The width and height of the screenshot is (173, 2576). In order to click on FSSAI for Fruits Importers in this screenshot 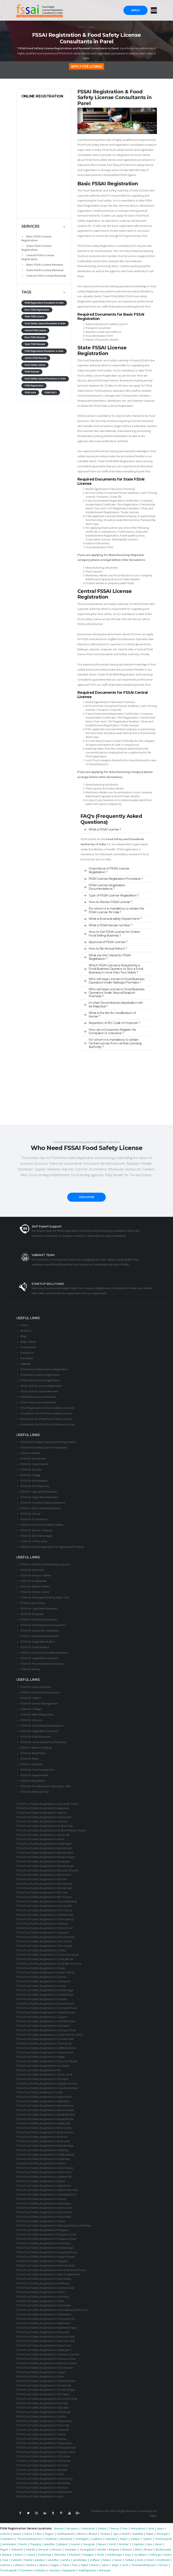, I will do `click(35, 1687)`.